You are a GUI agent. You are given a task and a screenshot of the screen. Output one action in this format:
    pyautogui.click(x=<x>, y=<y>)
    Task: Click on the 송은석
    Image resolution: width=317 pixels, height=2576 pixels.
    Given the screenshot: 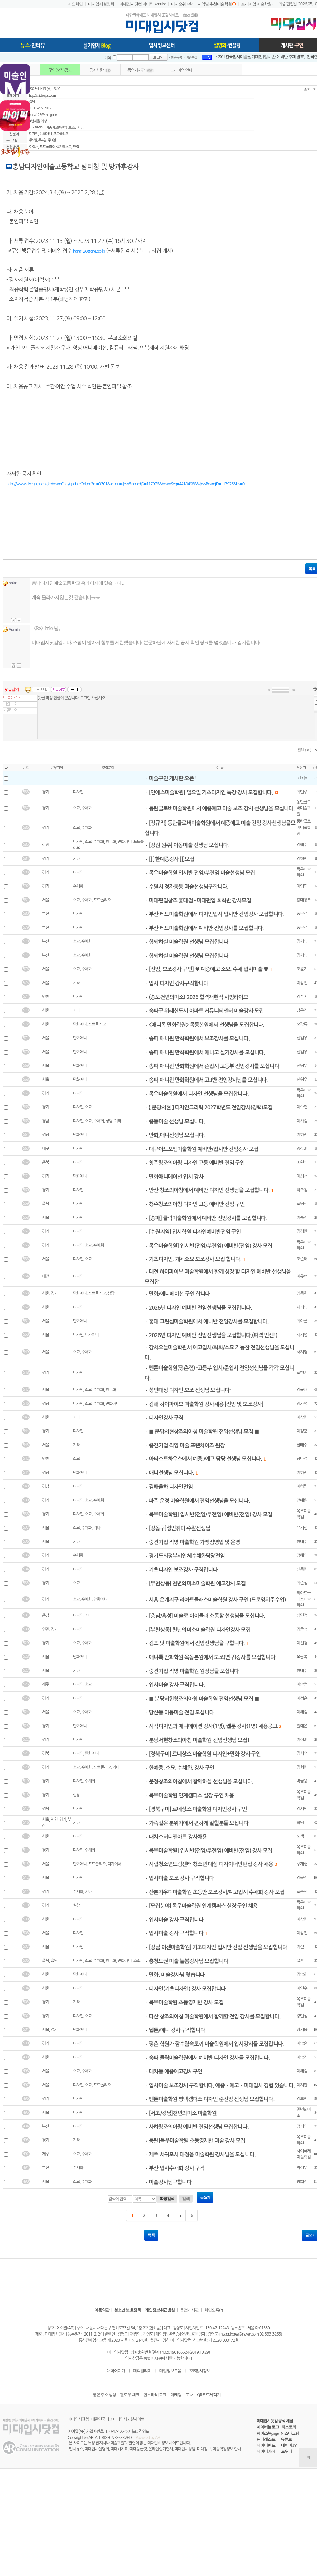 What is the action you would take?
    pyautogui.click(x=302, y=914)
    